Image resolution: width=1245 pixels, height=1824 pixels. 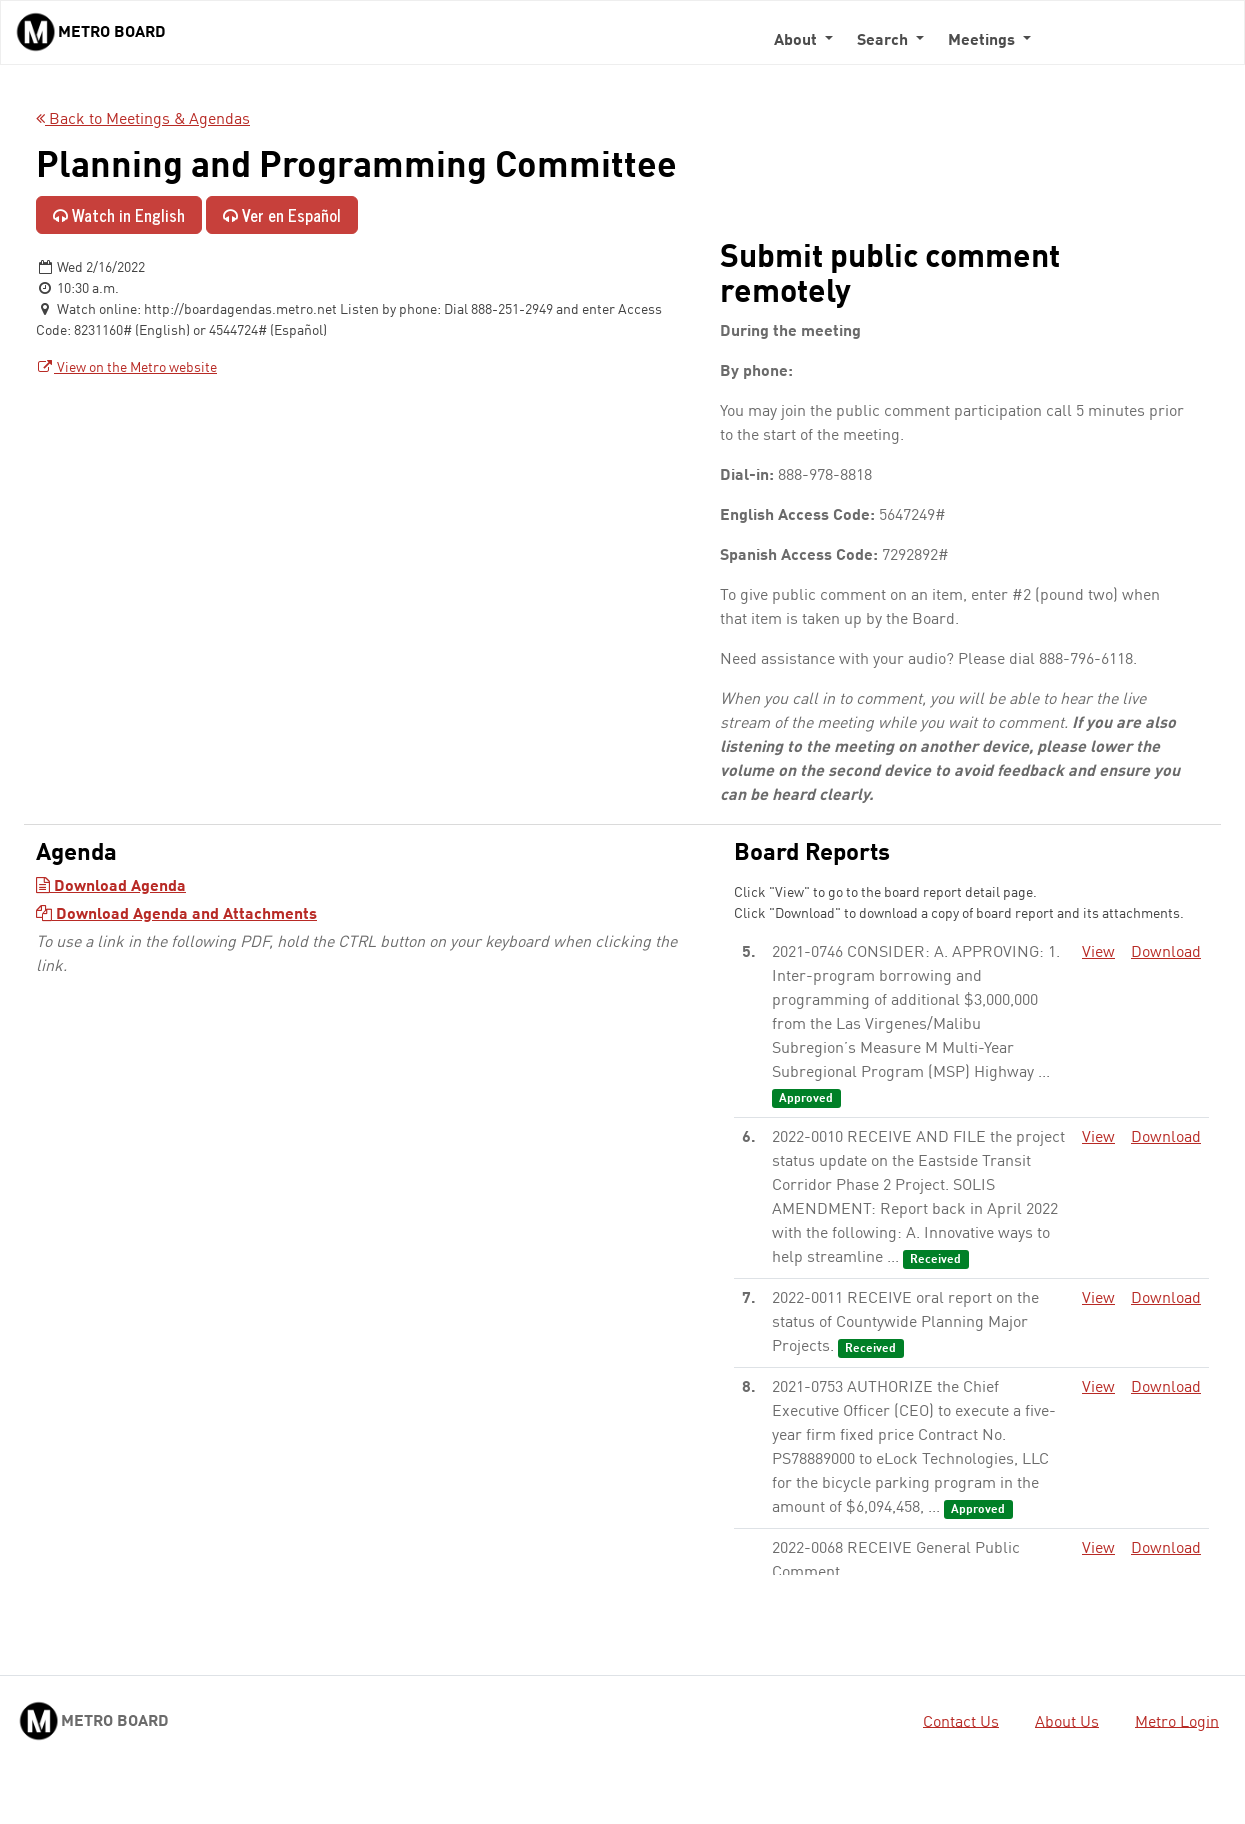 I want to click on View on the Metro website [View on the Metro website - link opens in a new tab], so click(x=126, y=368).